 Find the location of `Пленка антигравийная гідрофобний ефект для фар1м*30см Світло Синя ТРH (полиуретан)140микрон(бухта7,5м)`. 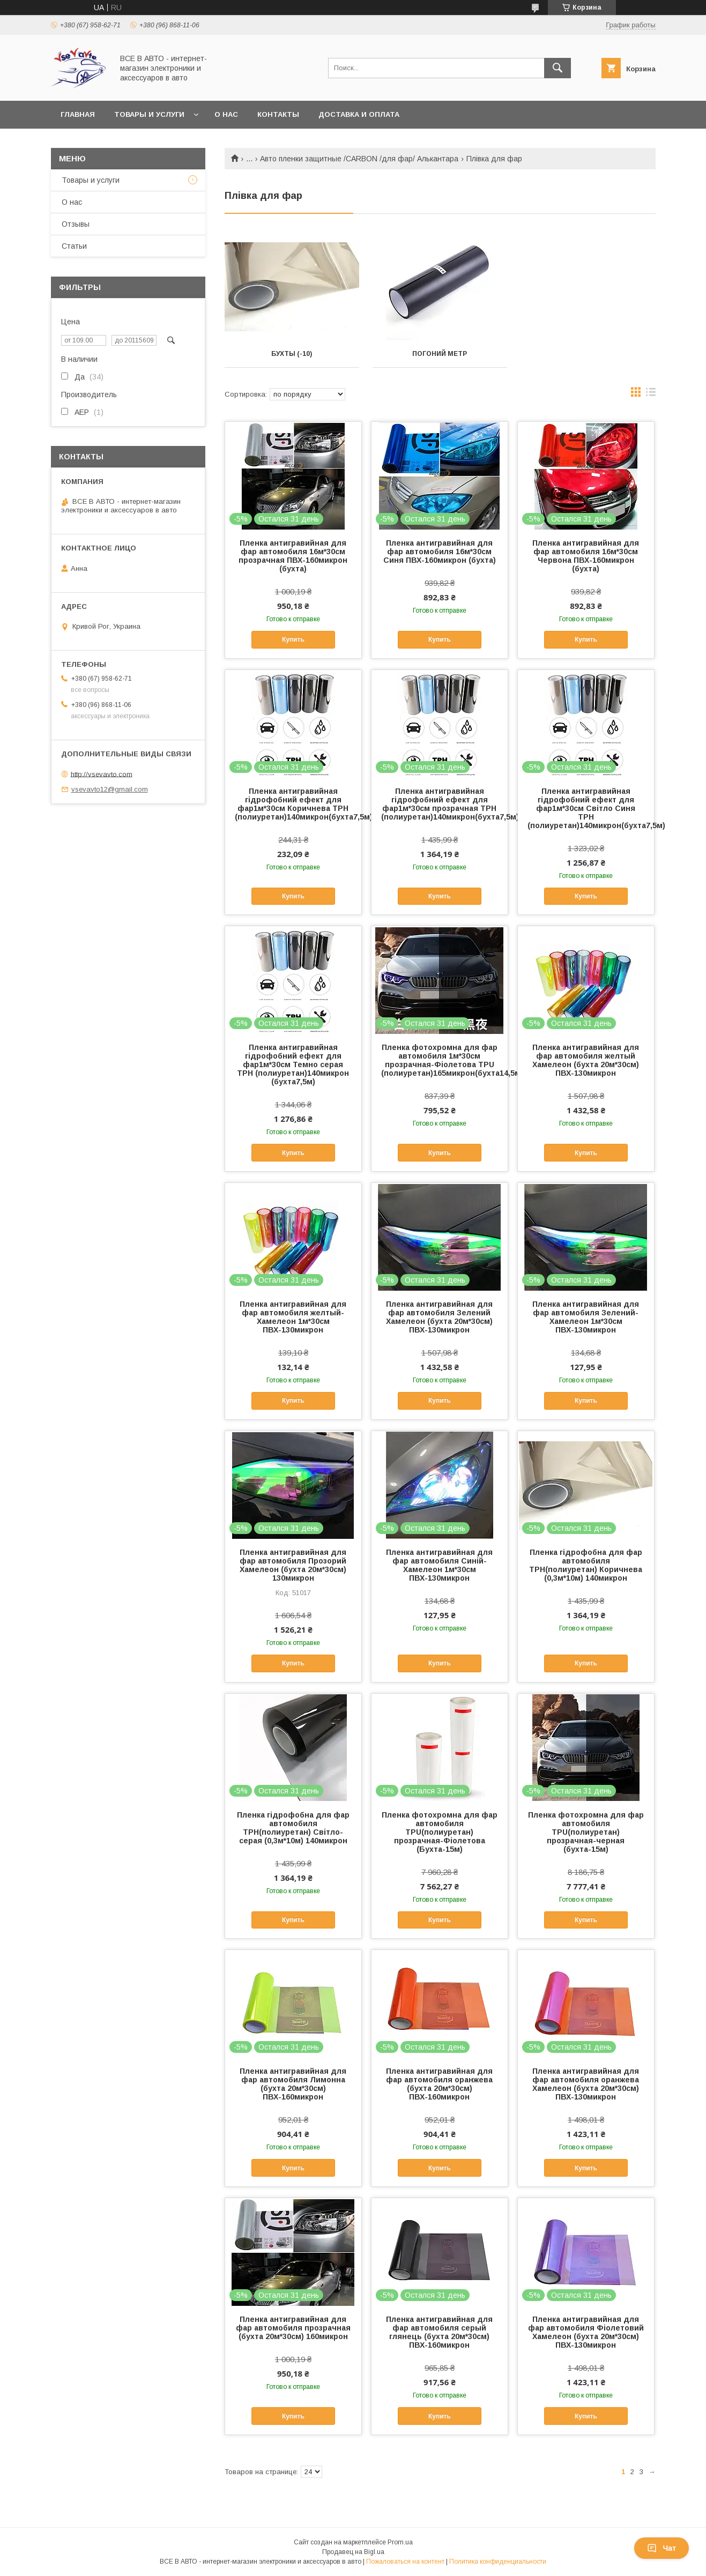

Пленка антигравийная гідрофобний ефект для фар1м*30см Світло Синя ТРH (полиуретан)140микрон(бухта7,5м) is located at coordinates (586, 808).